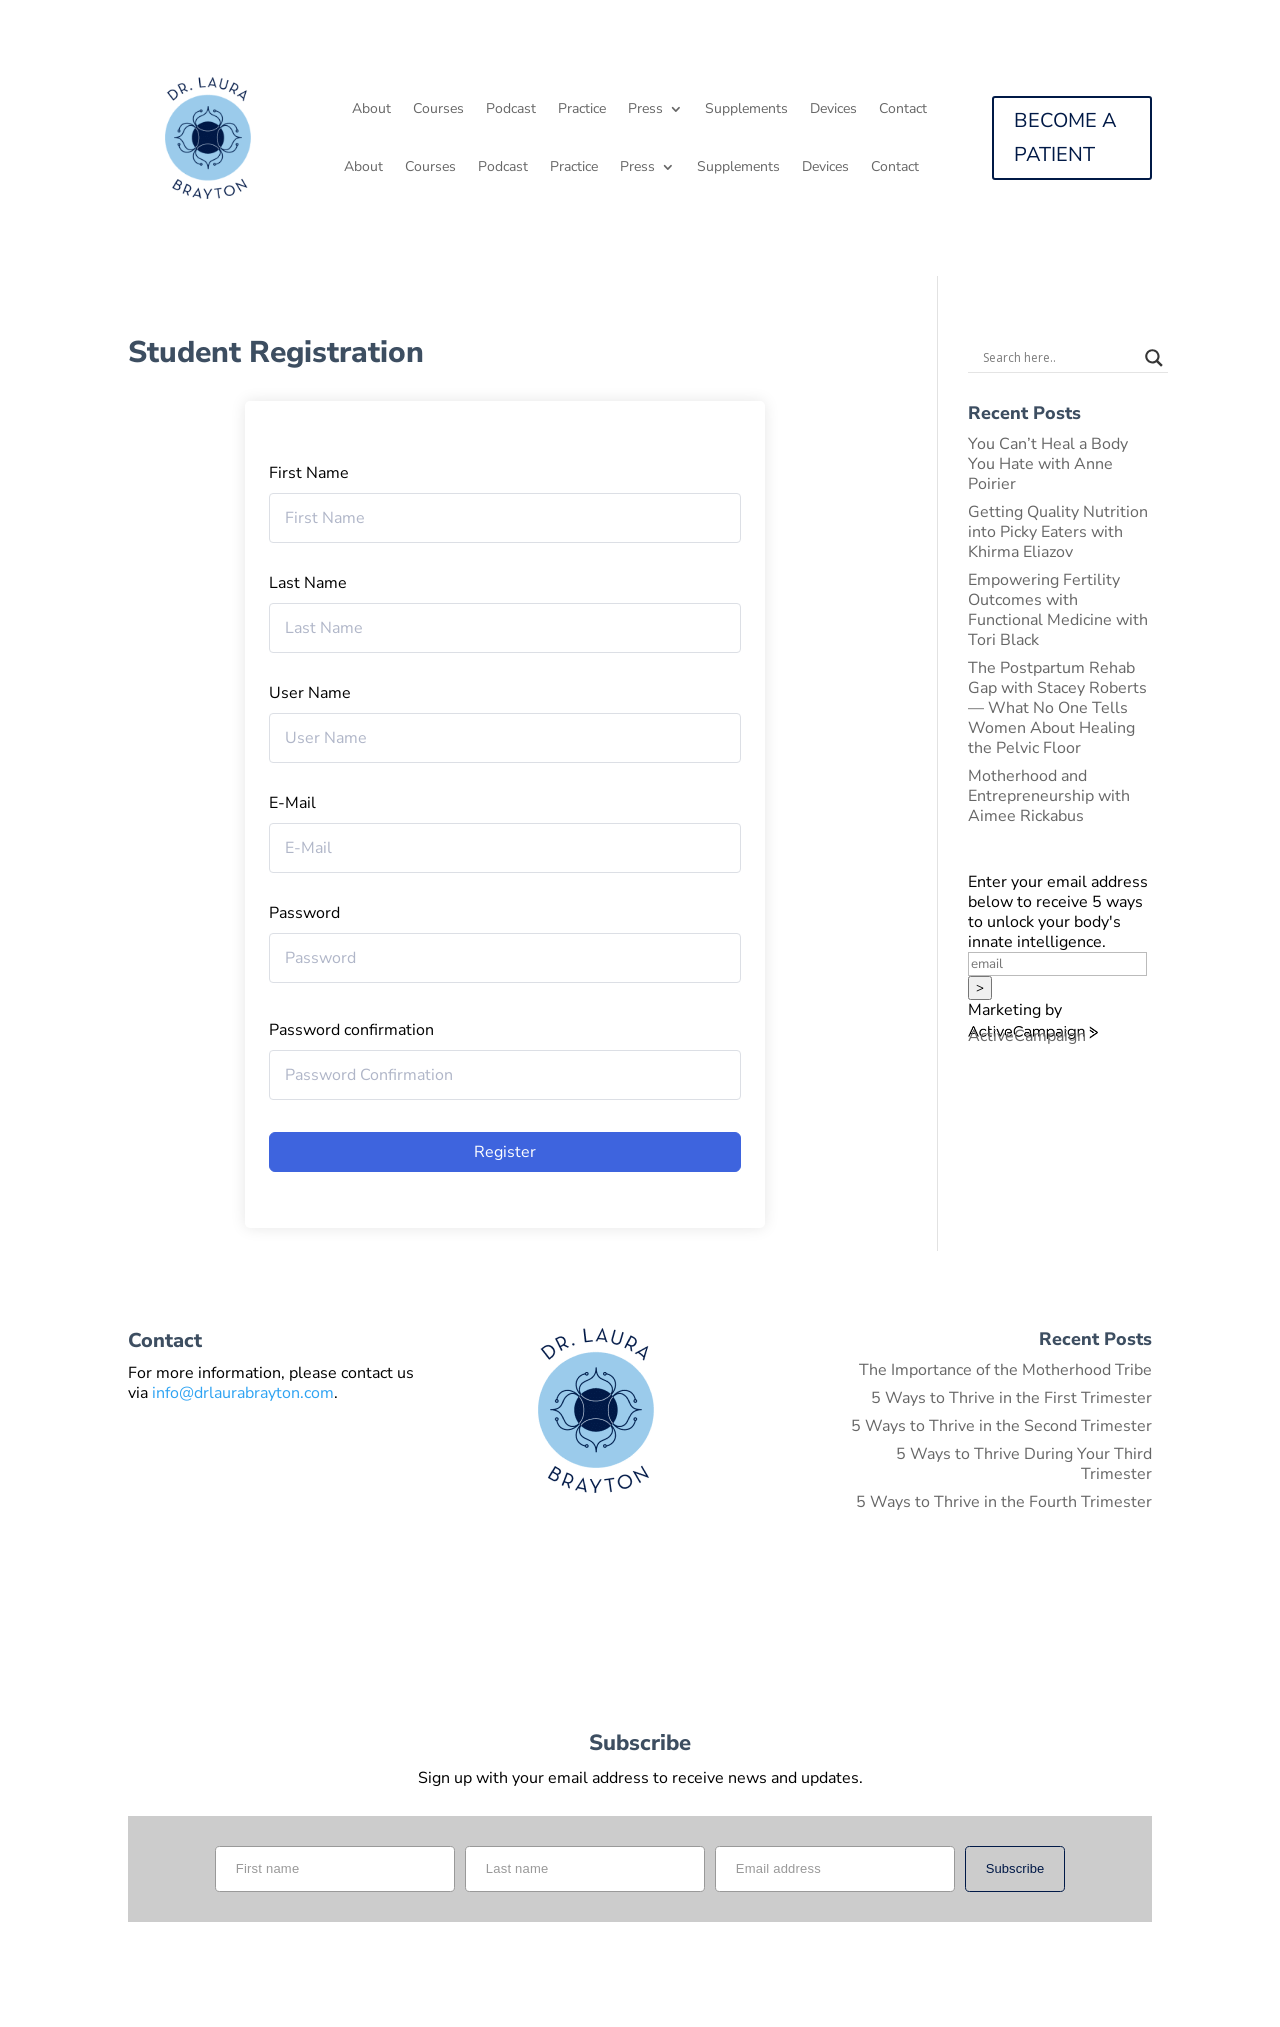 This screenshot has width=1280, height=2027. What do you see at coordinates (582, 110) in the screenshot?
I see `Practice` at bounding box center [582, 110].